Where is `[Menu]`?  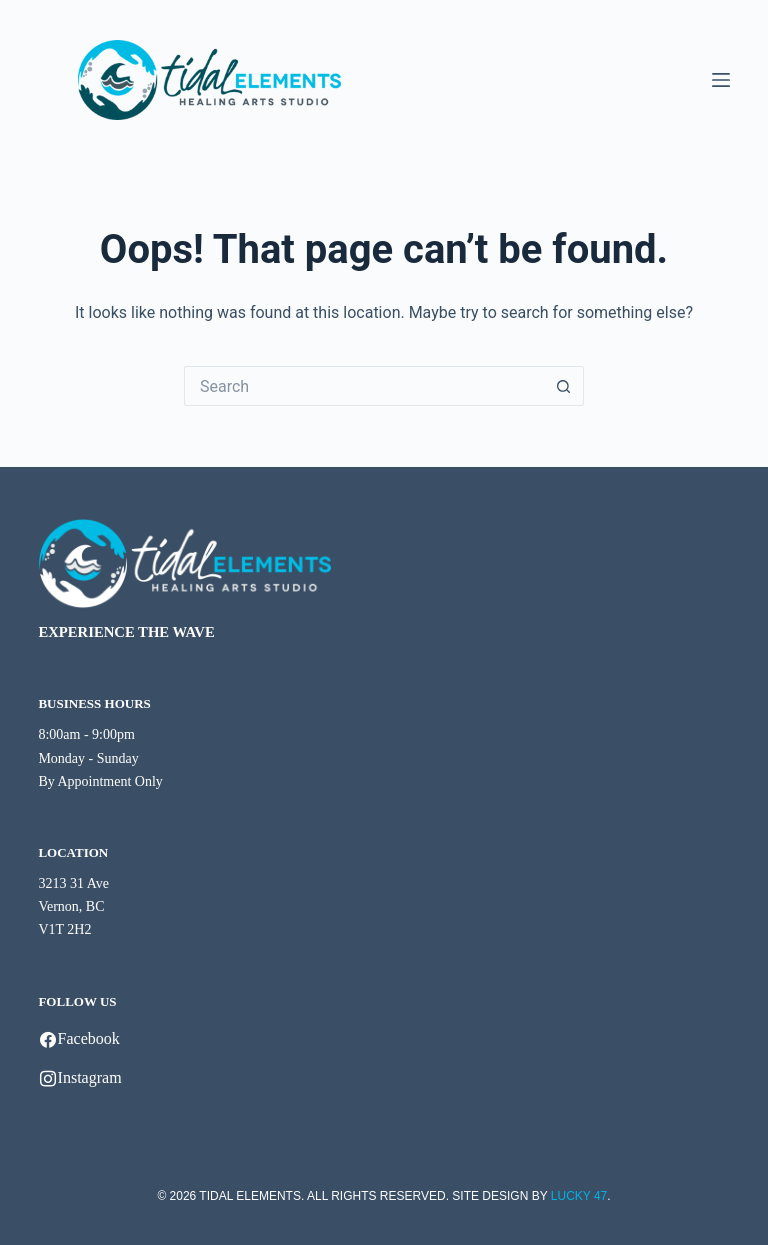
[Menu] is located at coordinates (721, 80).